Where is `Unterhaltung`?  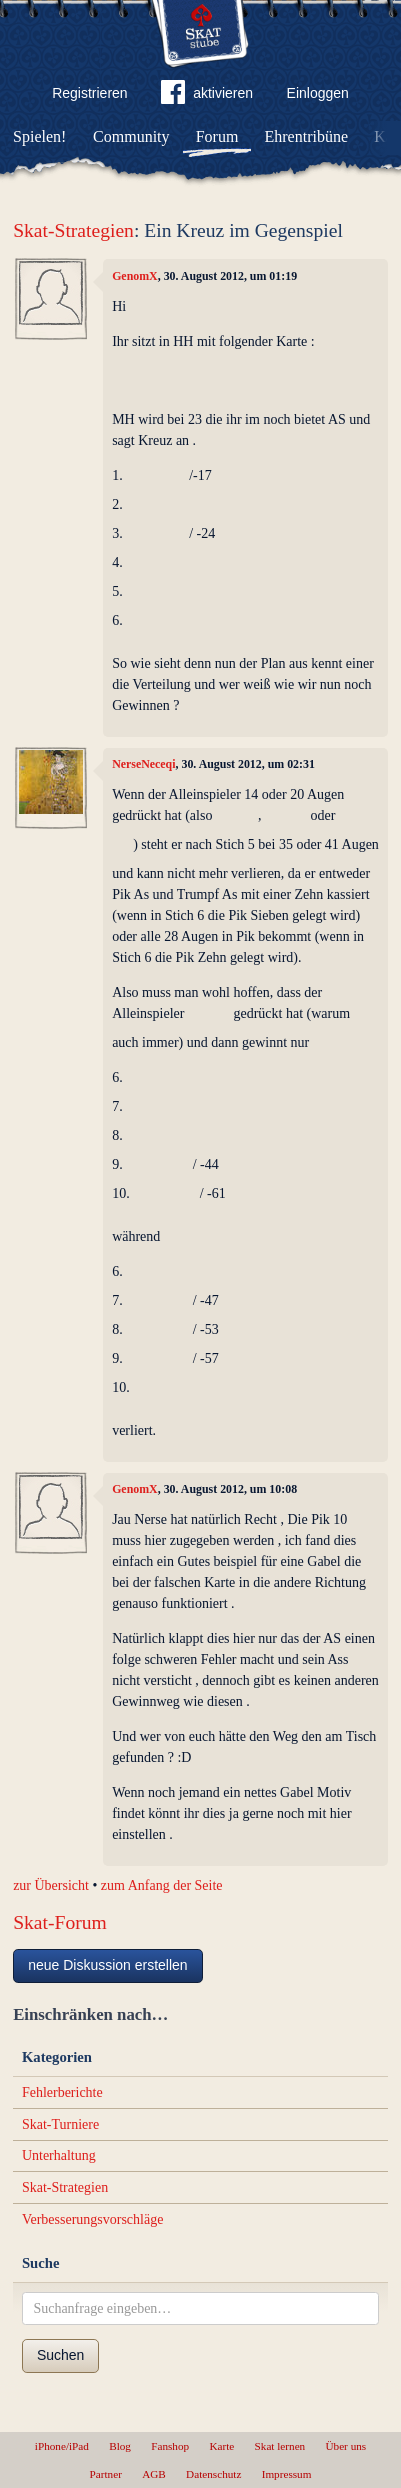 Unterhaltung is located at coordinates (59, 2155).